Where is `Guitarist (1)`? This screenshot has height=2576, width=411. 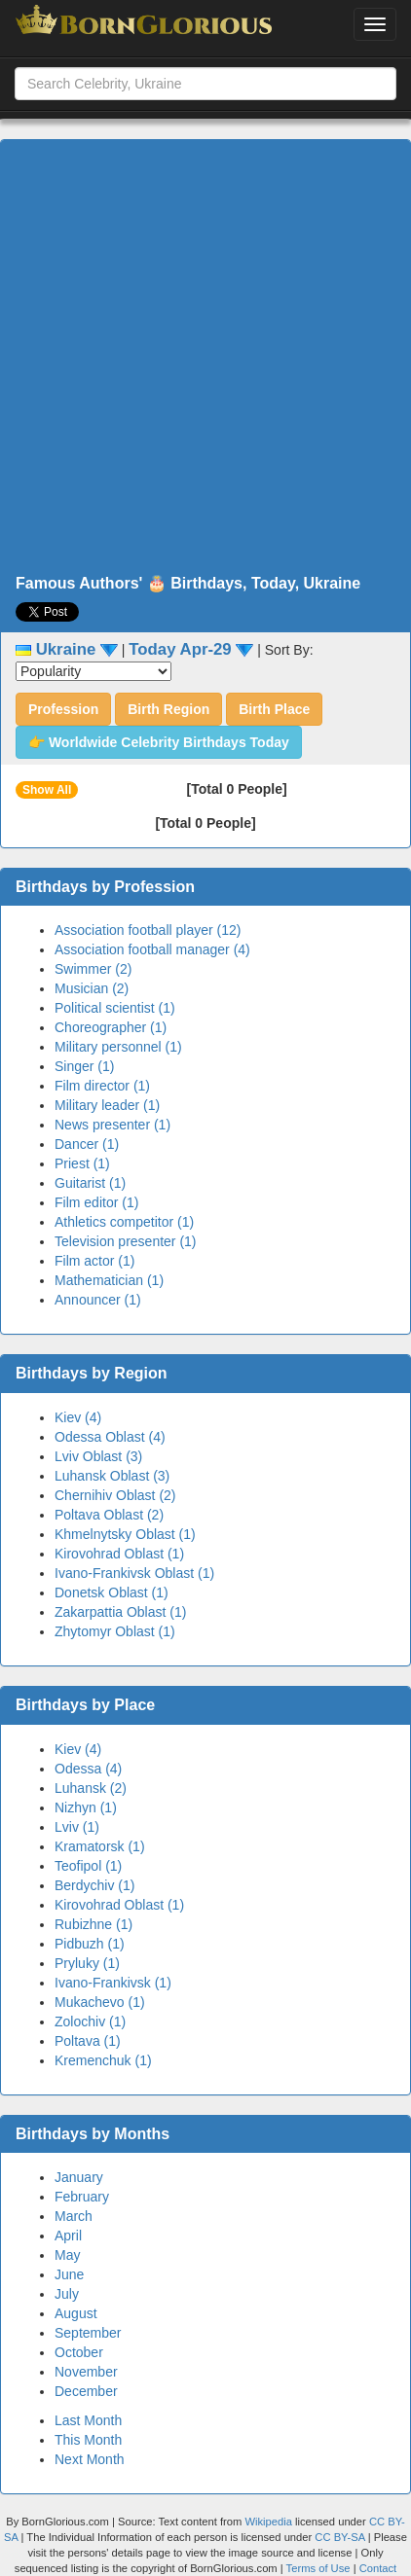
Guitarist (1) is located at coordinates (90, 1183).